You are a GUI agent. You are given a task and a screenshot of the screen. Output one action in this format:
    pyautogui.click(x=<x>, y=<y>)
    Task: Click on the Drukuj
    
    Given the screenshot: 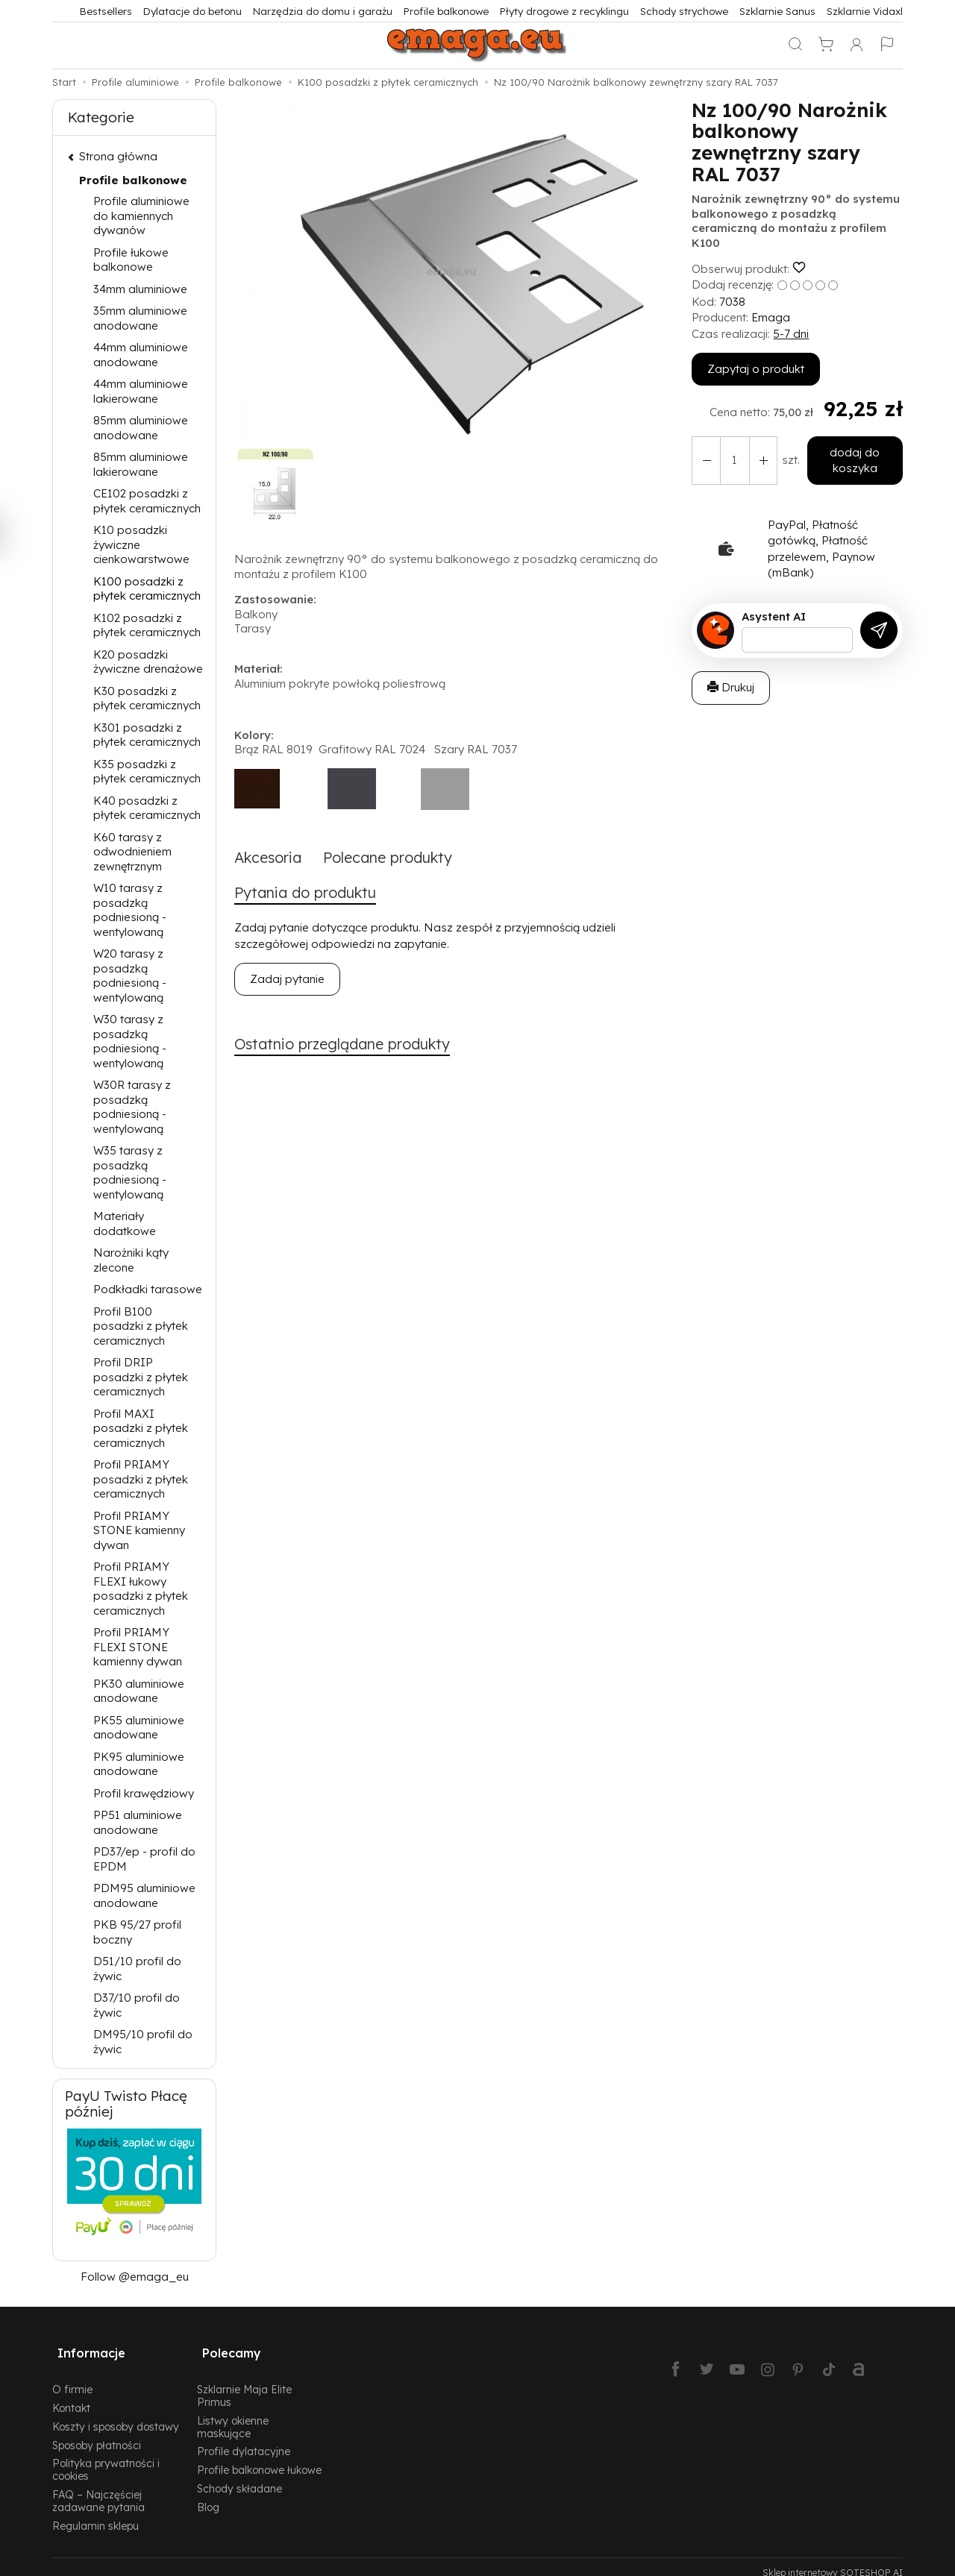 What is the action you would take?
    pyautogui.click(x=730, y=687)
    